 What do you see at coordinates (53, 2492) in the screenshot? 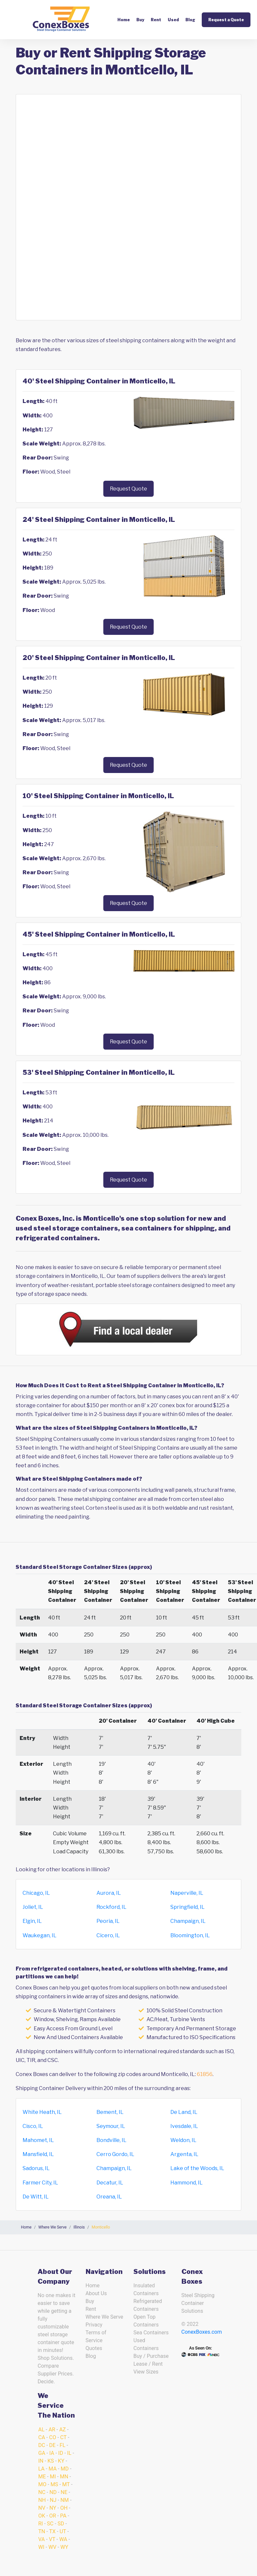
I see `ND` at bounding box center [53, 2492].